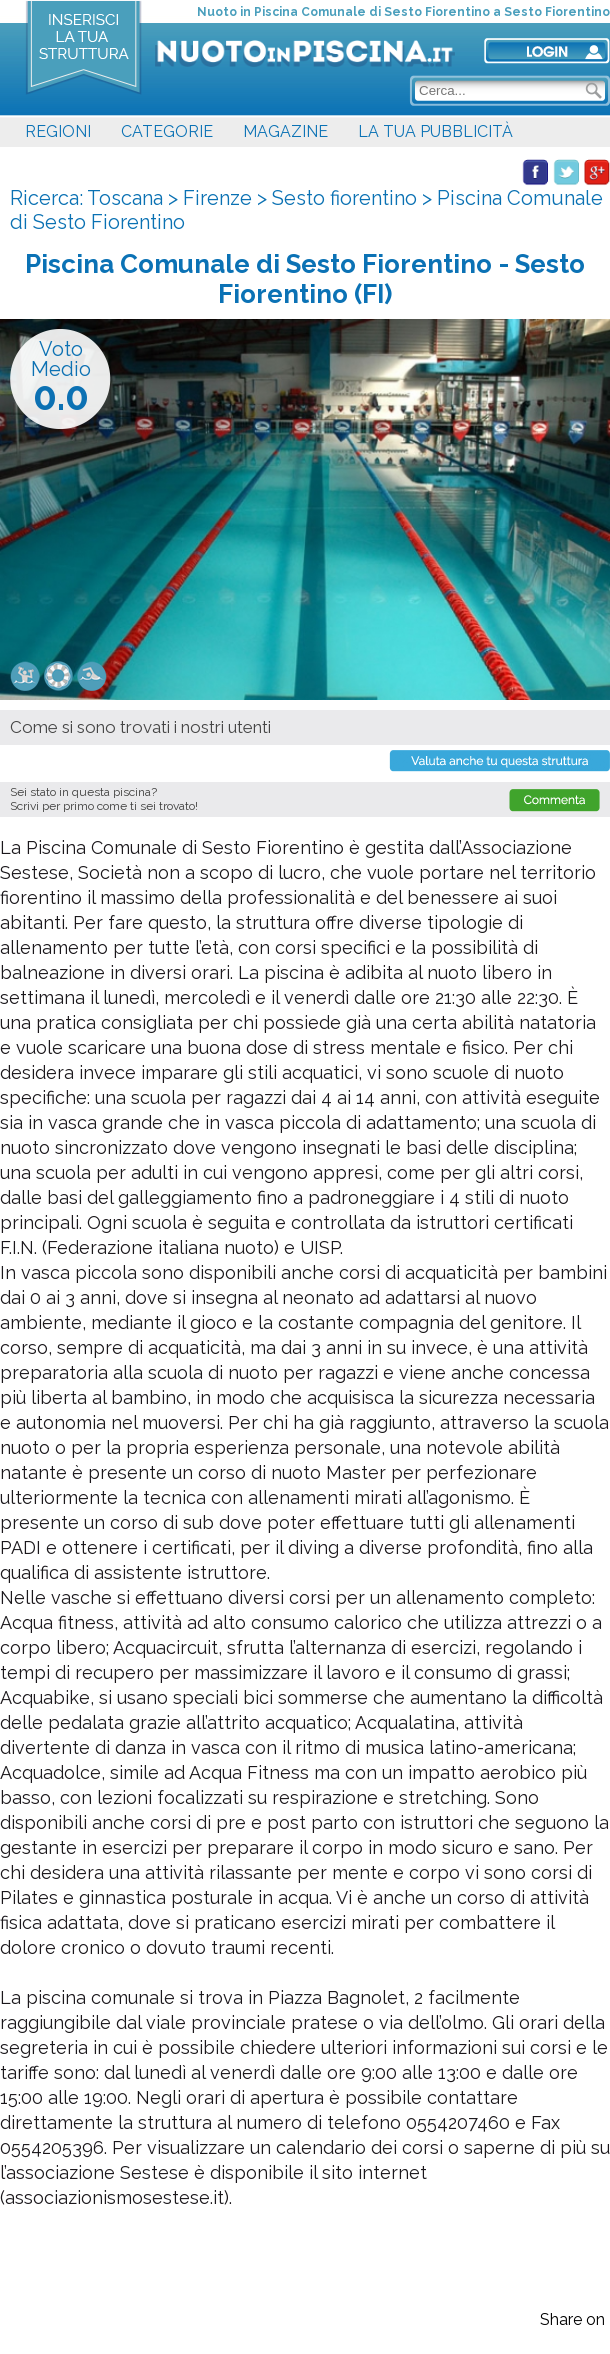 The image size is (610, 2354). What do you see at coordinates (344, 198) in the screenshot?
I see `Sesto fiorentino` at bounding box center [344, 198].